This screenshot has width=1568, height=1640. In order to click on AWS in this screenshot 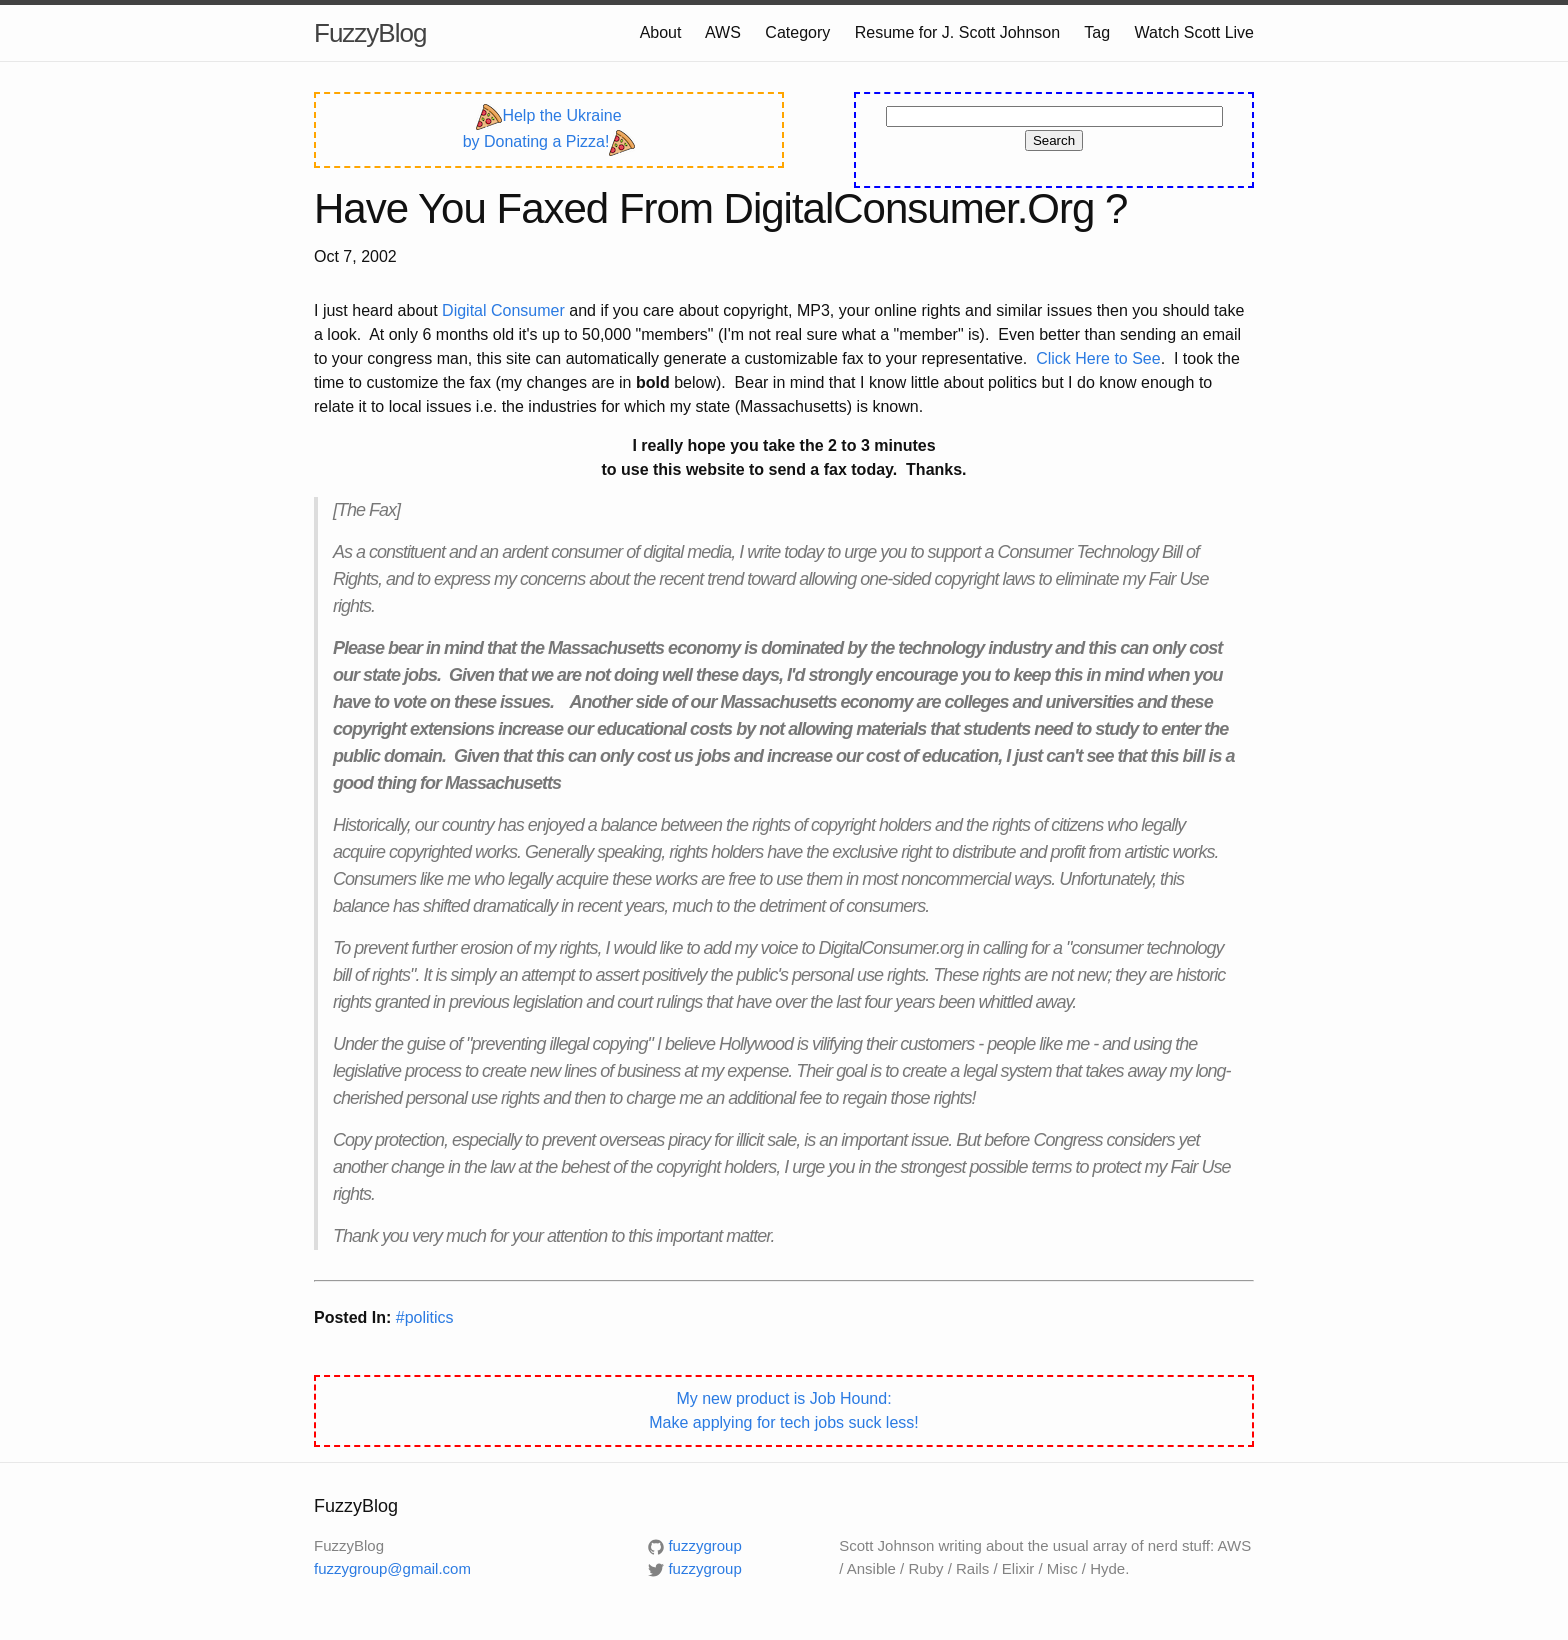, I will do `click(723, 32)`.